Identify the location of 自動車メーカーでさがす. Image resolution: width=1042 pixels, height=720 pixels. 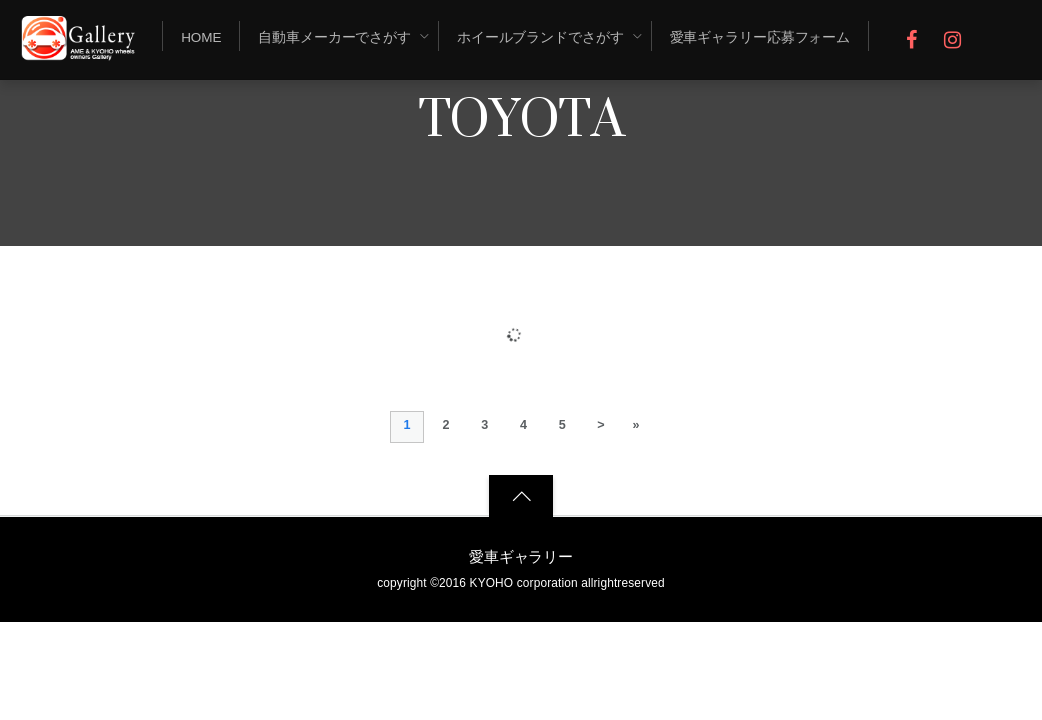
(334, 37).